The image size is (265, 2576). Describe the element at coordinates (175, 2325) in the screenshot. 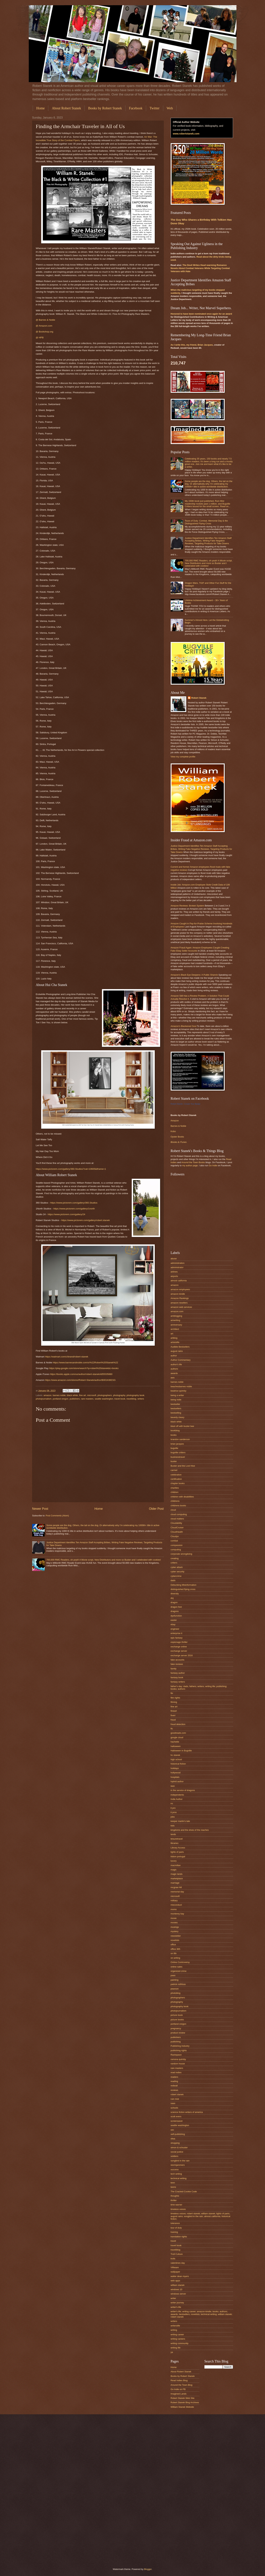

I see `writerslife` at that location.